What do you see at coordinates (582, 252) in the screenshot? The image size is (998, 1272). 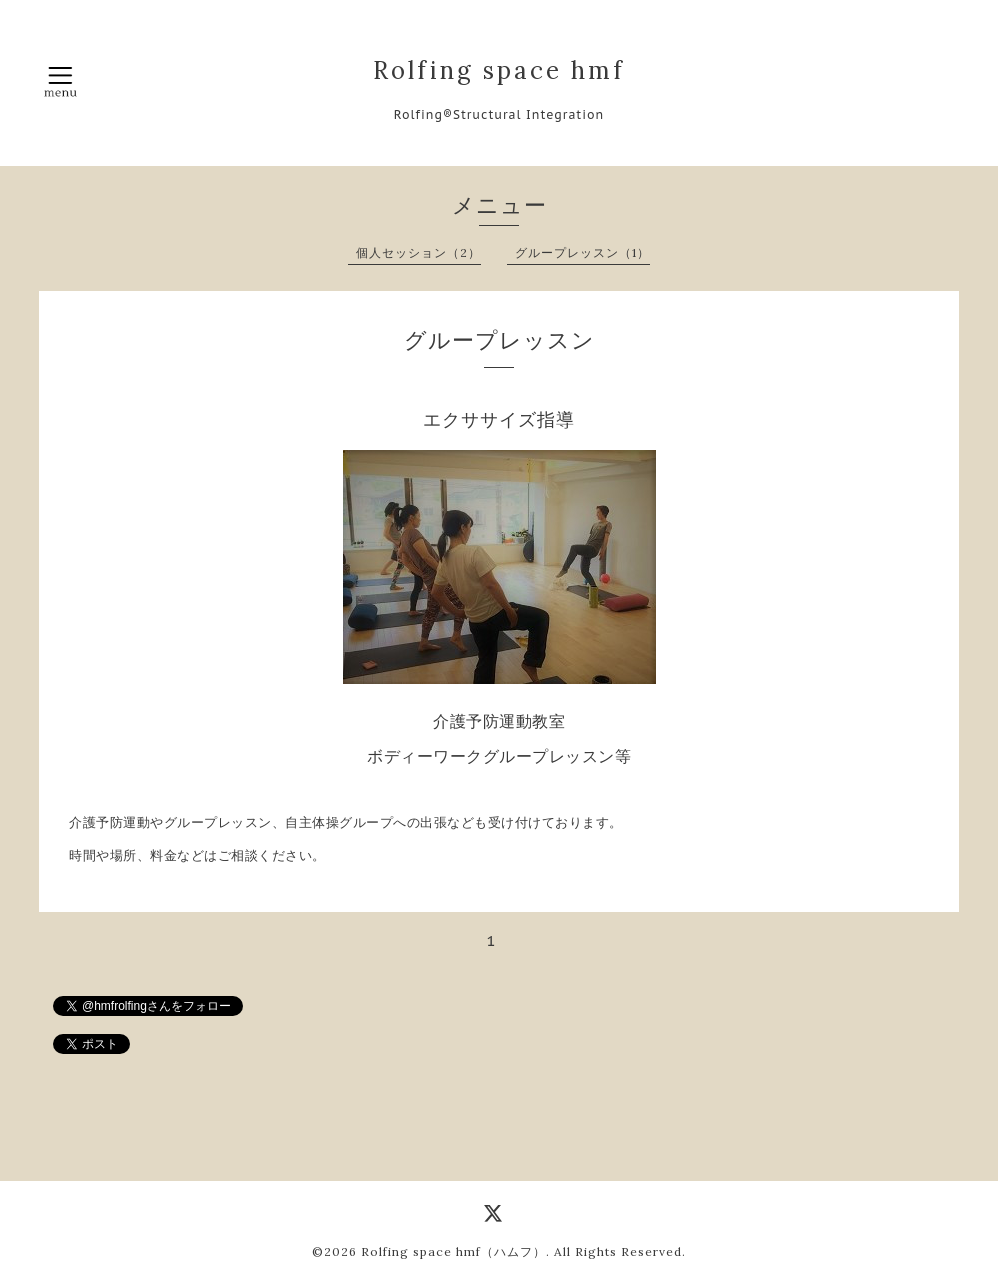 I see `グループレッスン（1）` at bounding box center [582, 252].